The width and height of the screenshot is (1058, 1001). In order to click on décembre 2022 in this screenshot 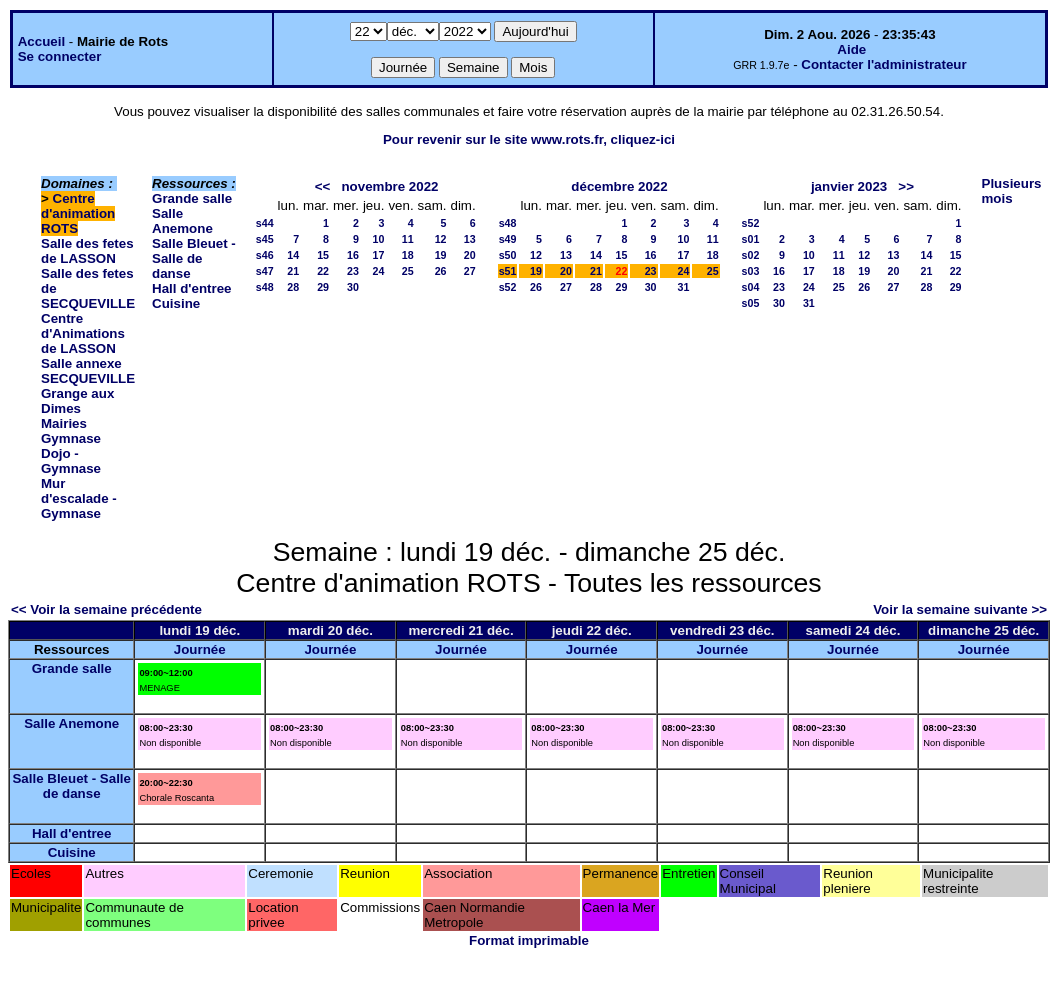, I will do `click(619, 186)`.